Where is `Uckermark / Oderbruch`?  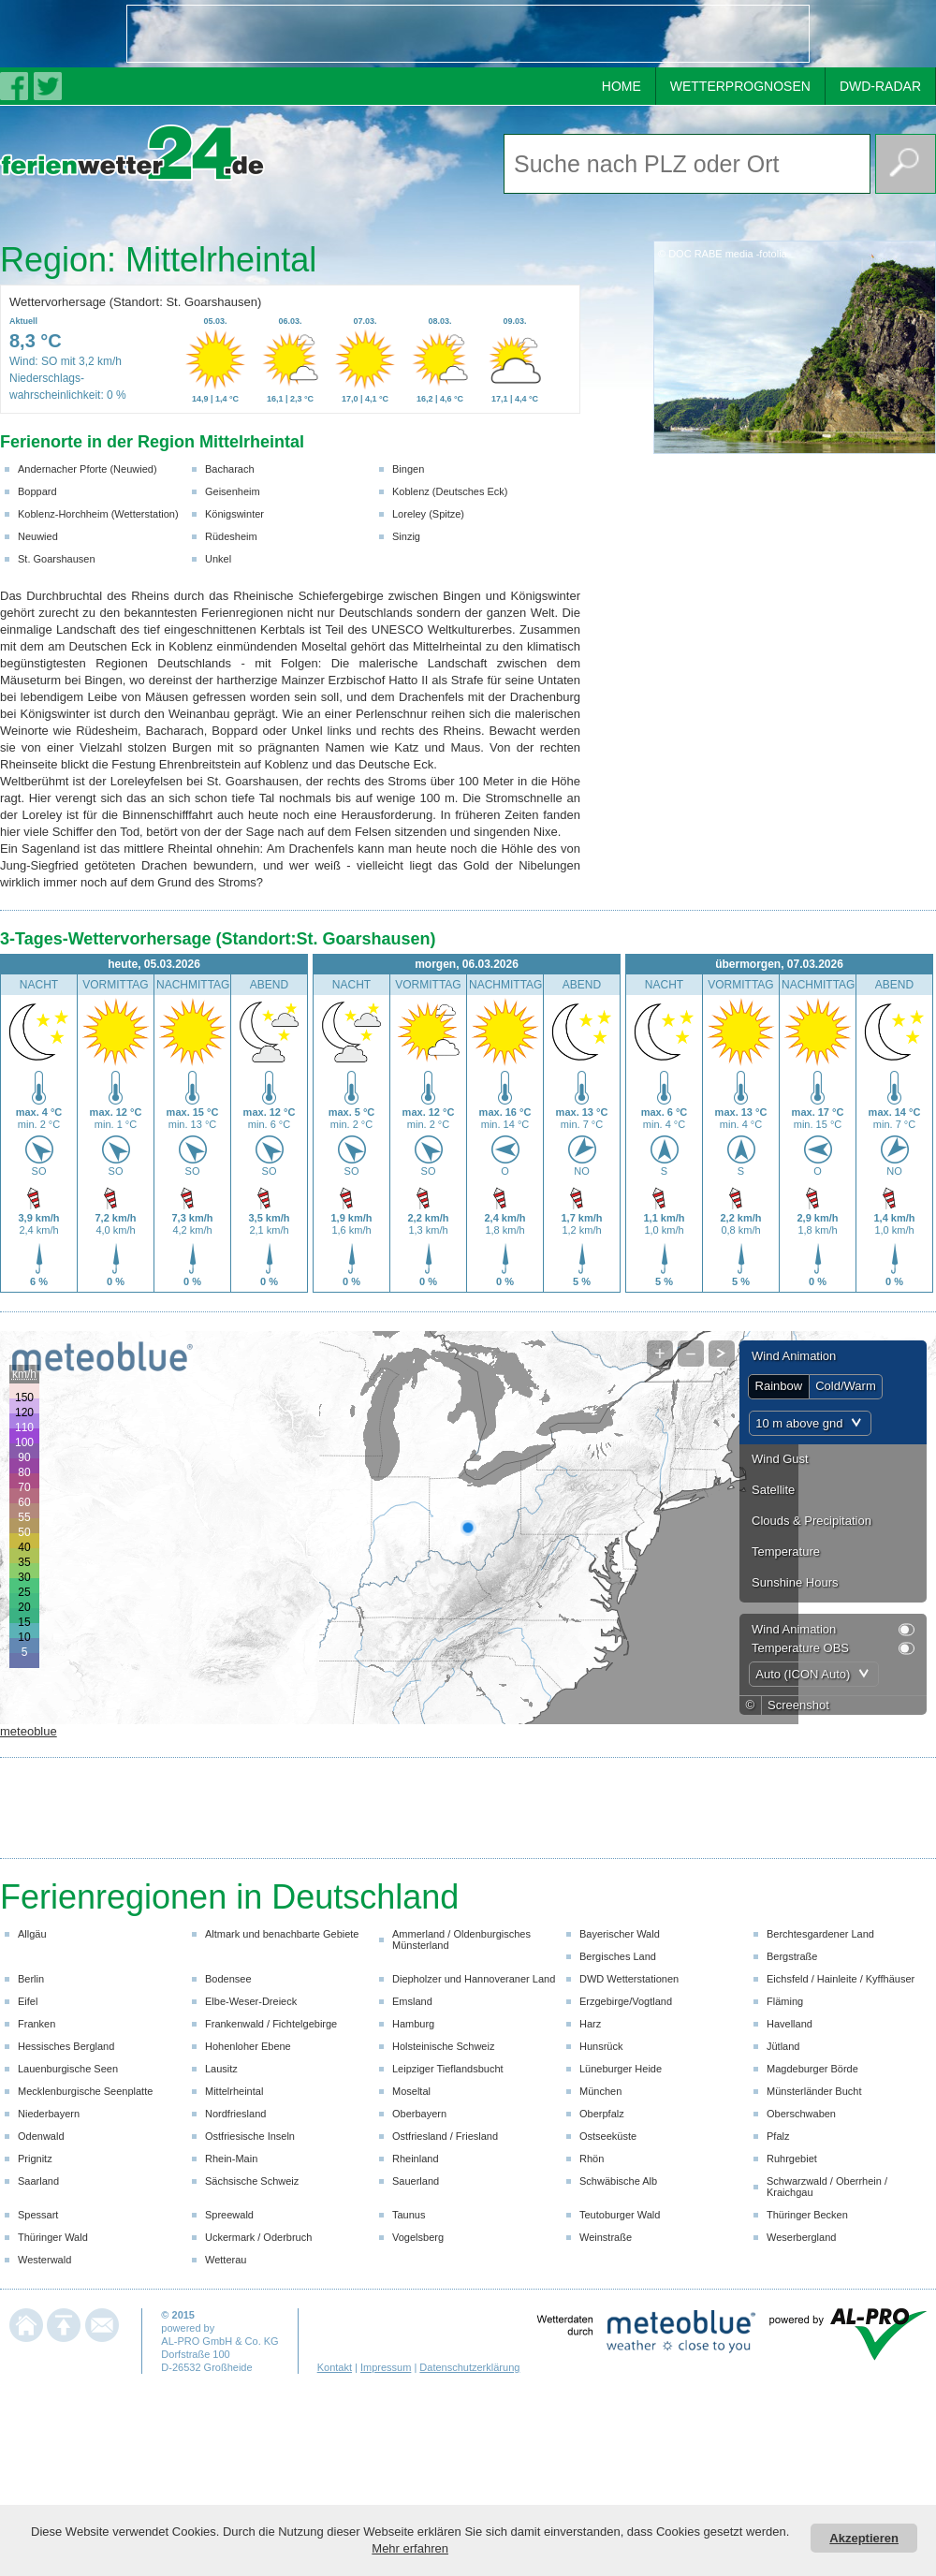
Uckermark / Oderbruch is located at coordinates (258, 2237).